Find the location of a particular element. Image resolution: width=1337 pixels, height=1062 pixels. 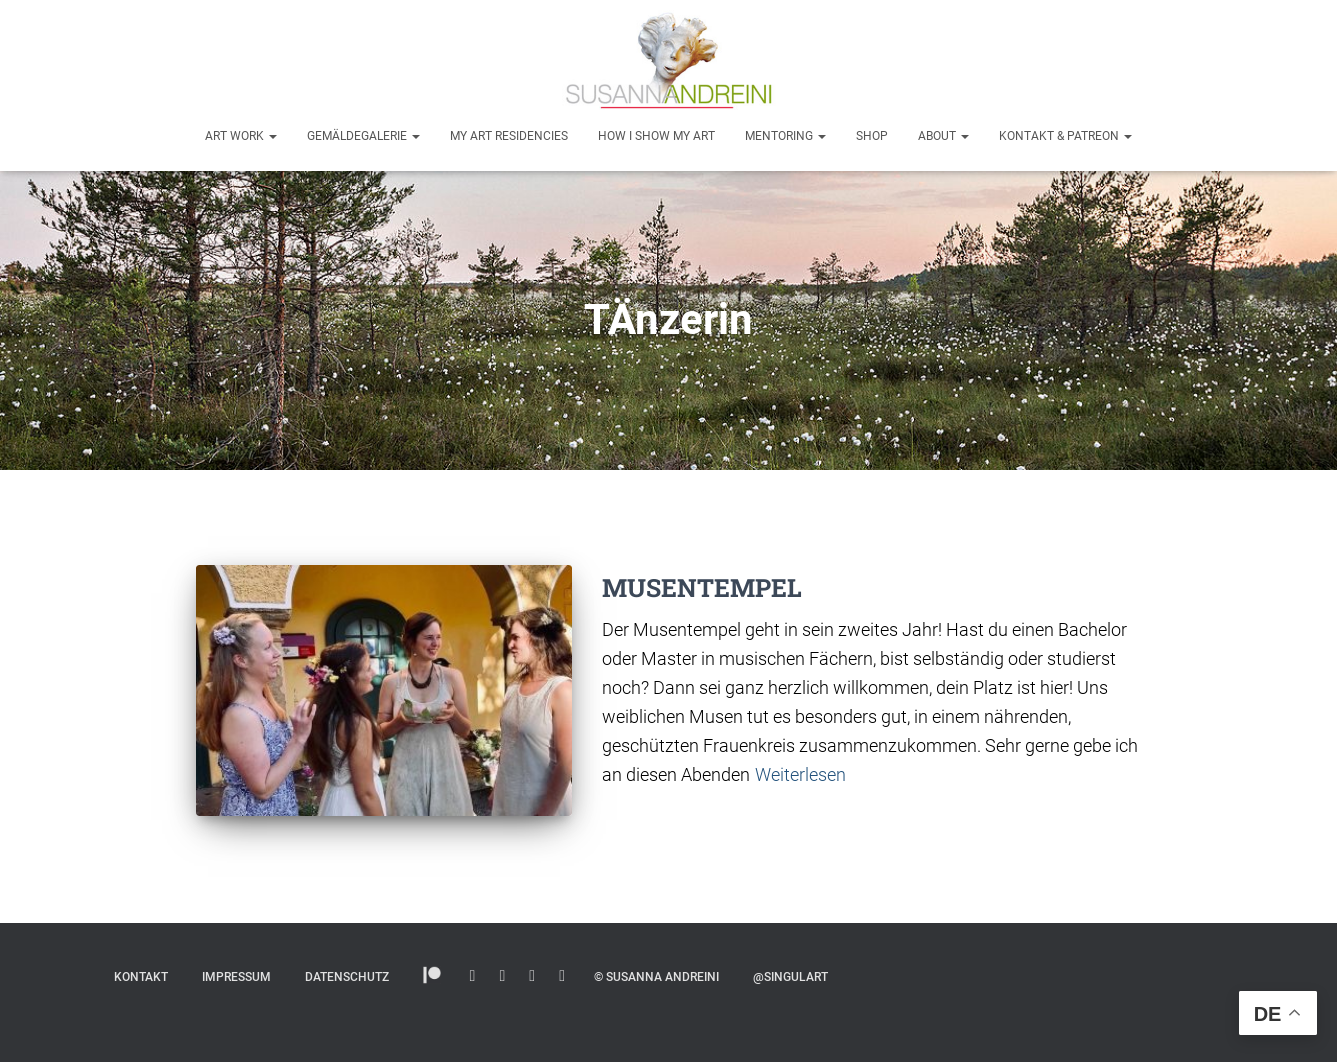

Art Work is located at coordinates (241, 136).